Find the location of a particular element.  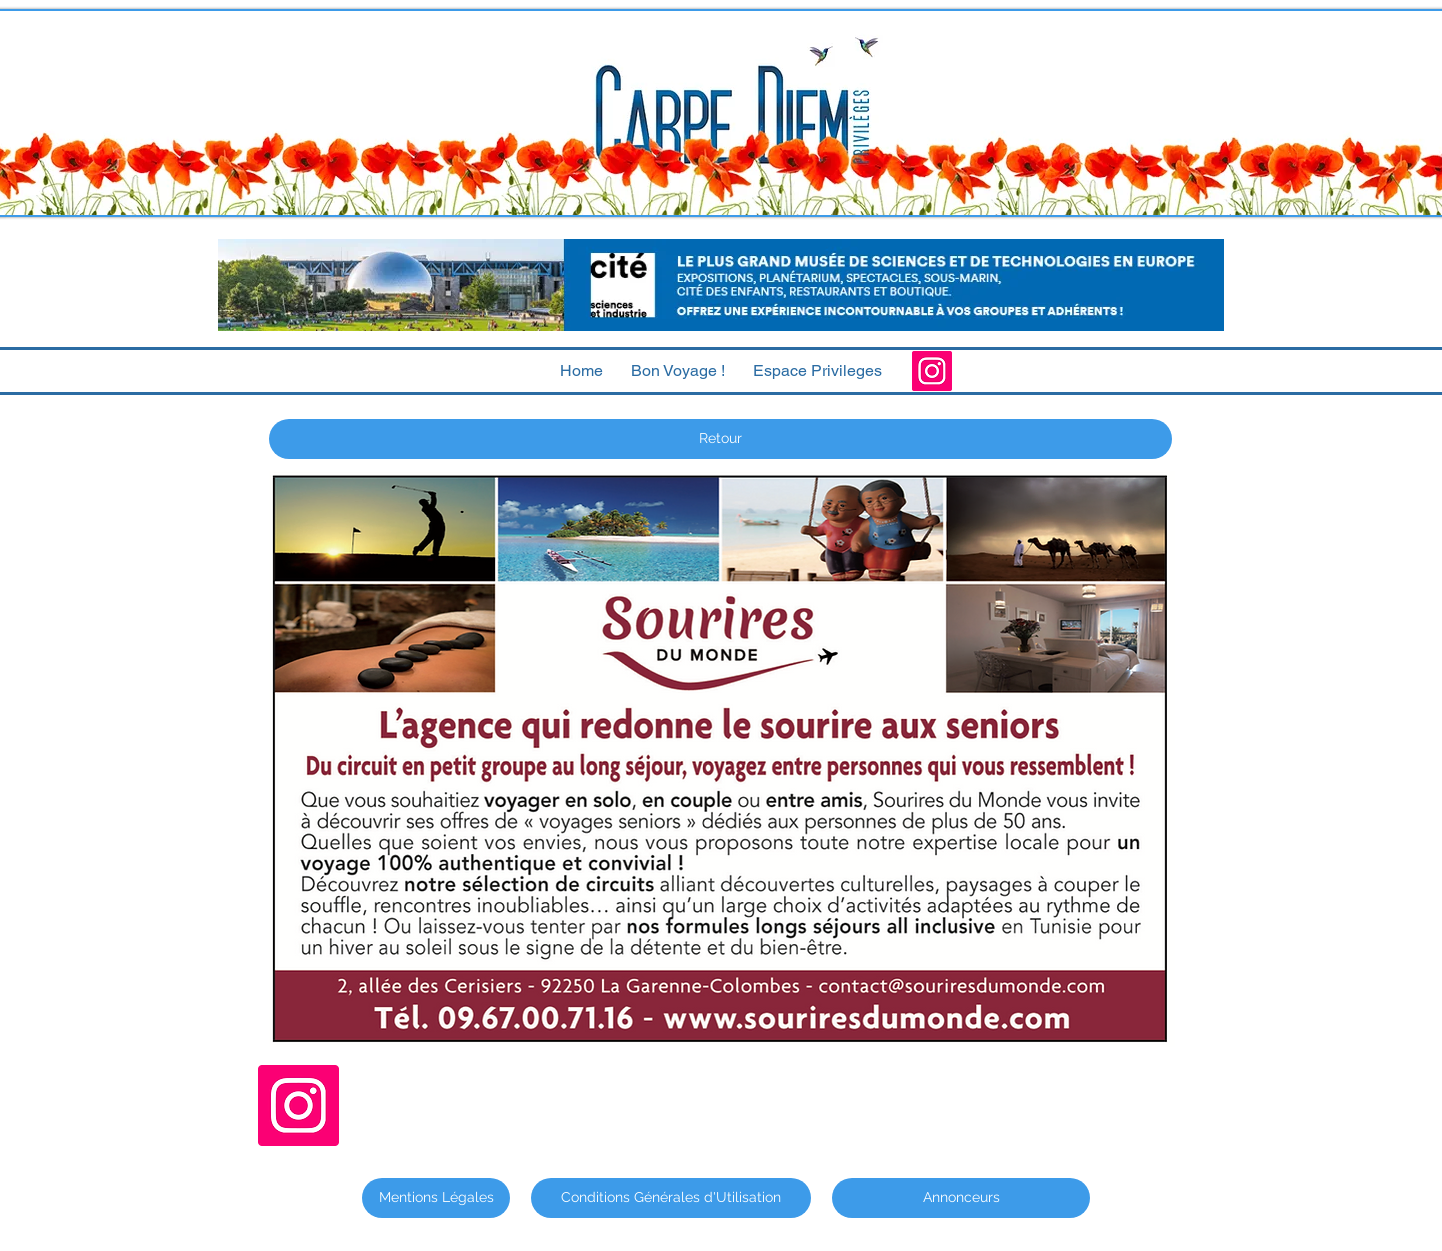

[Retour] is located at coordinates (720, 439).